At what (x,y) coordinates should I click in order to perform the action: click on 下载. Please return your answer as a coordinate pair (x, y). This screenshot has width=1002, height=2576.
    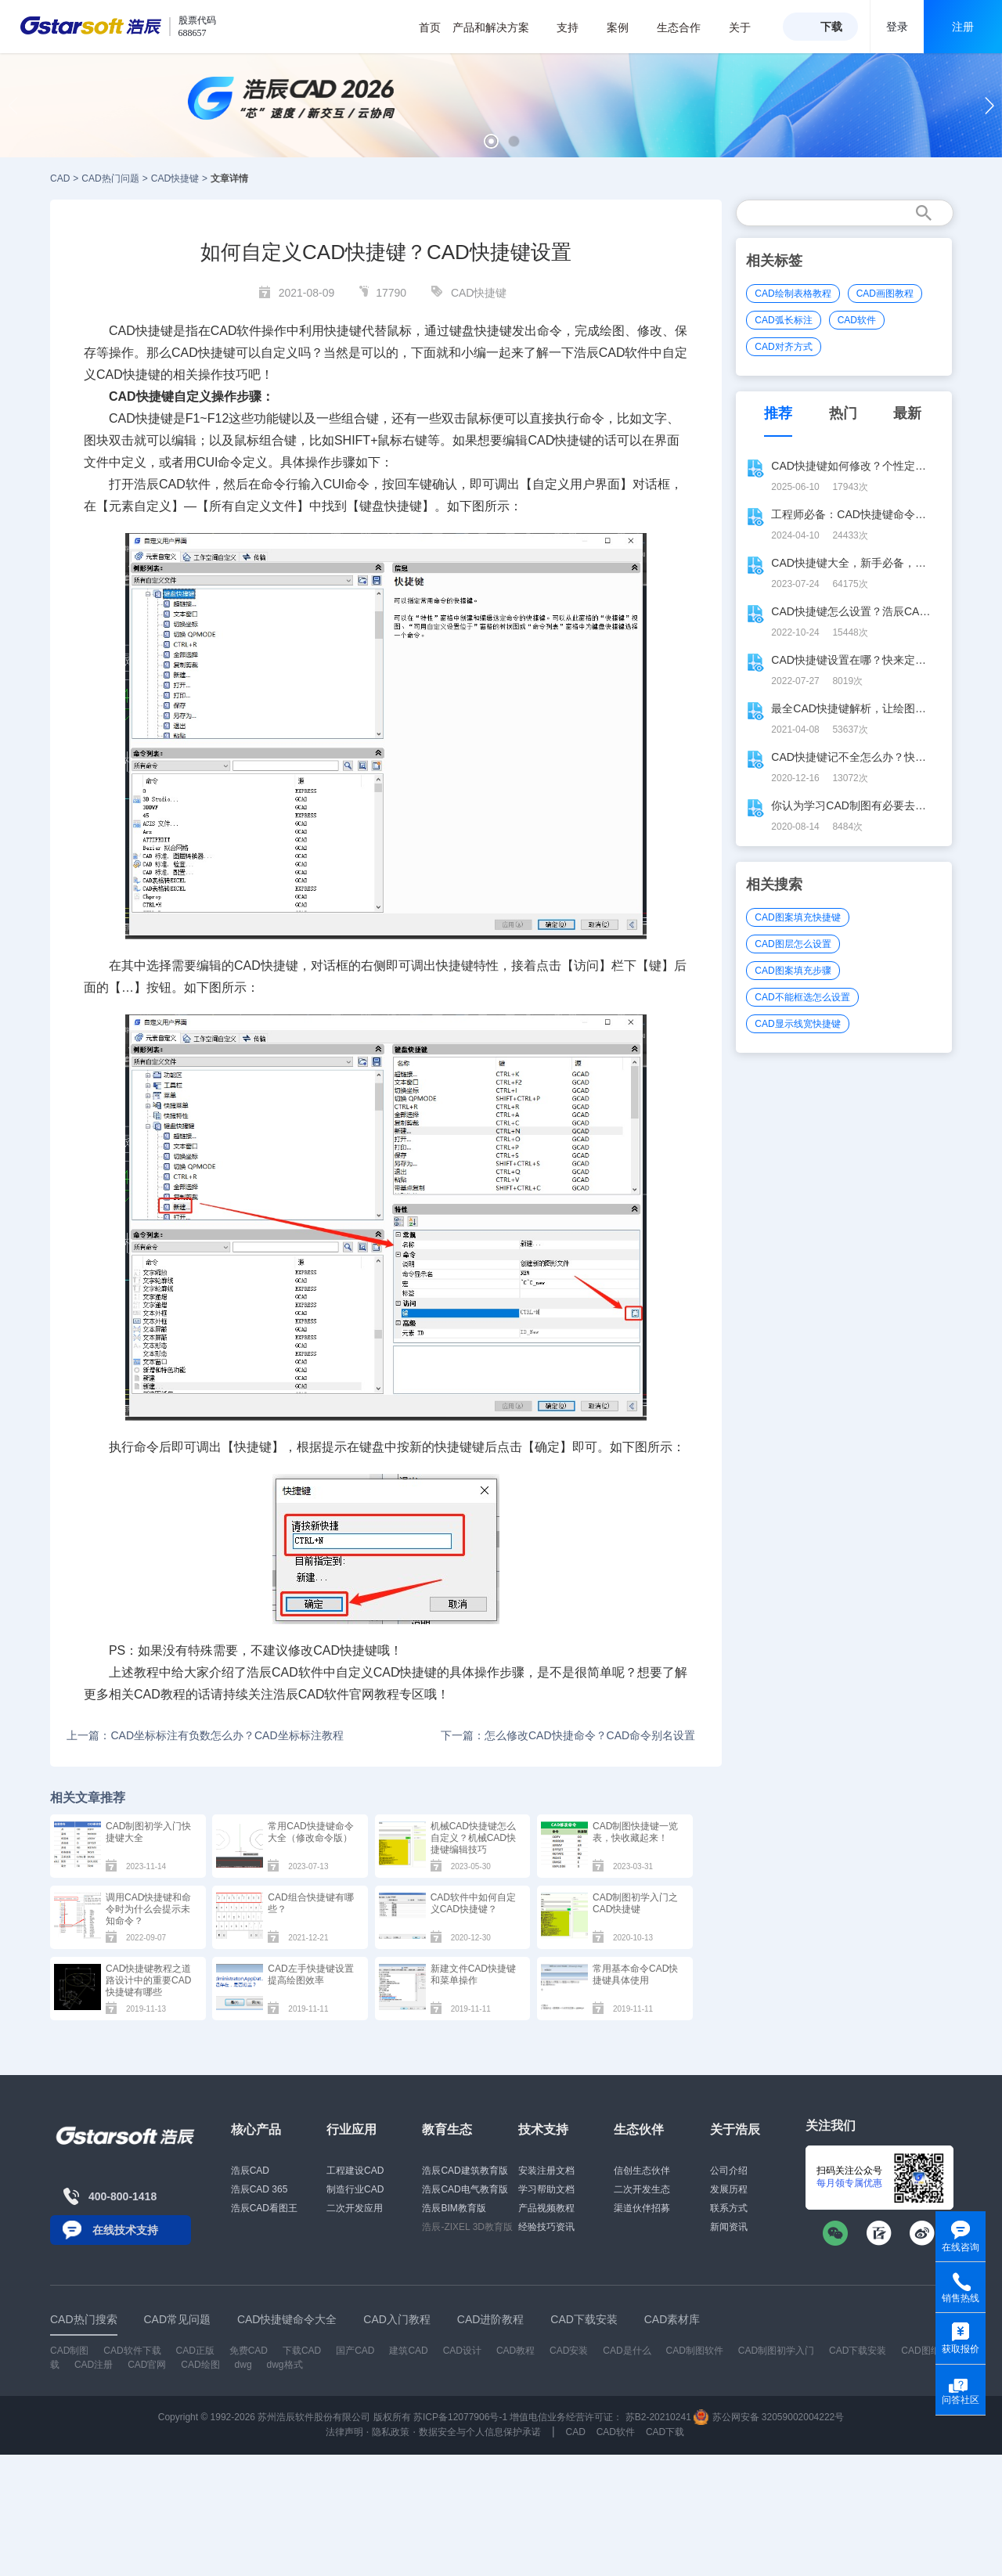
    Looking at the image, I should click on (831, 26).